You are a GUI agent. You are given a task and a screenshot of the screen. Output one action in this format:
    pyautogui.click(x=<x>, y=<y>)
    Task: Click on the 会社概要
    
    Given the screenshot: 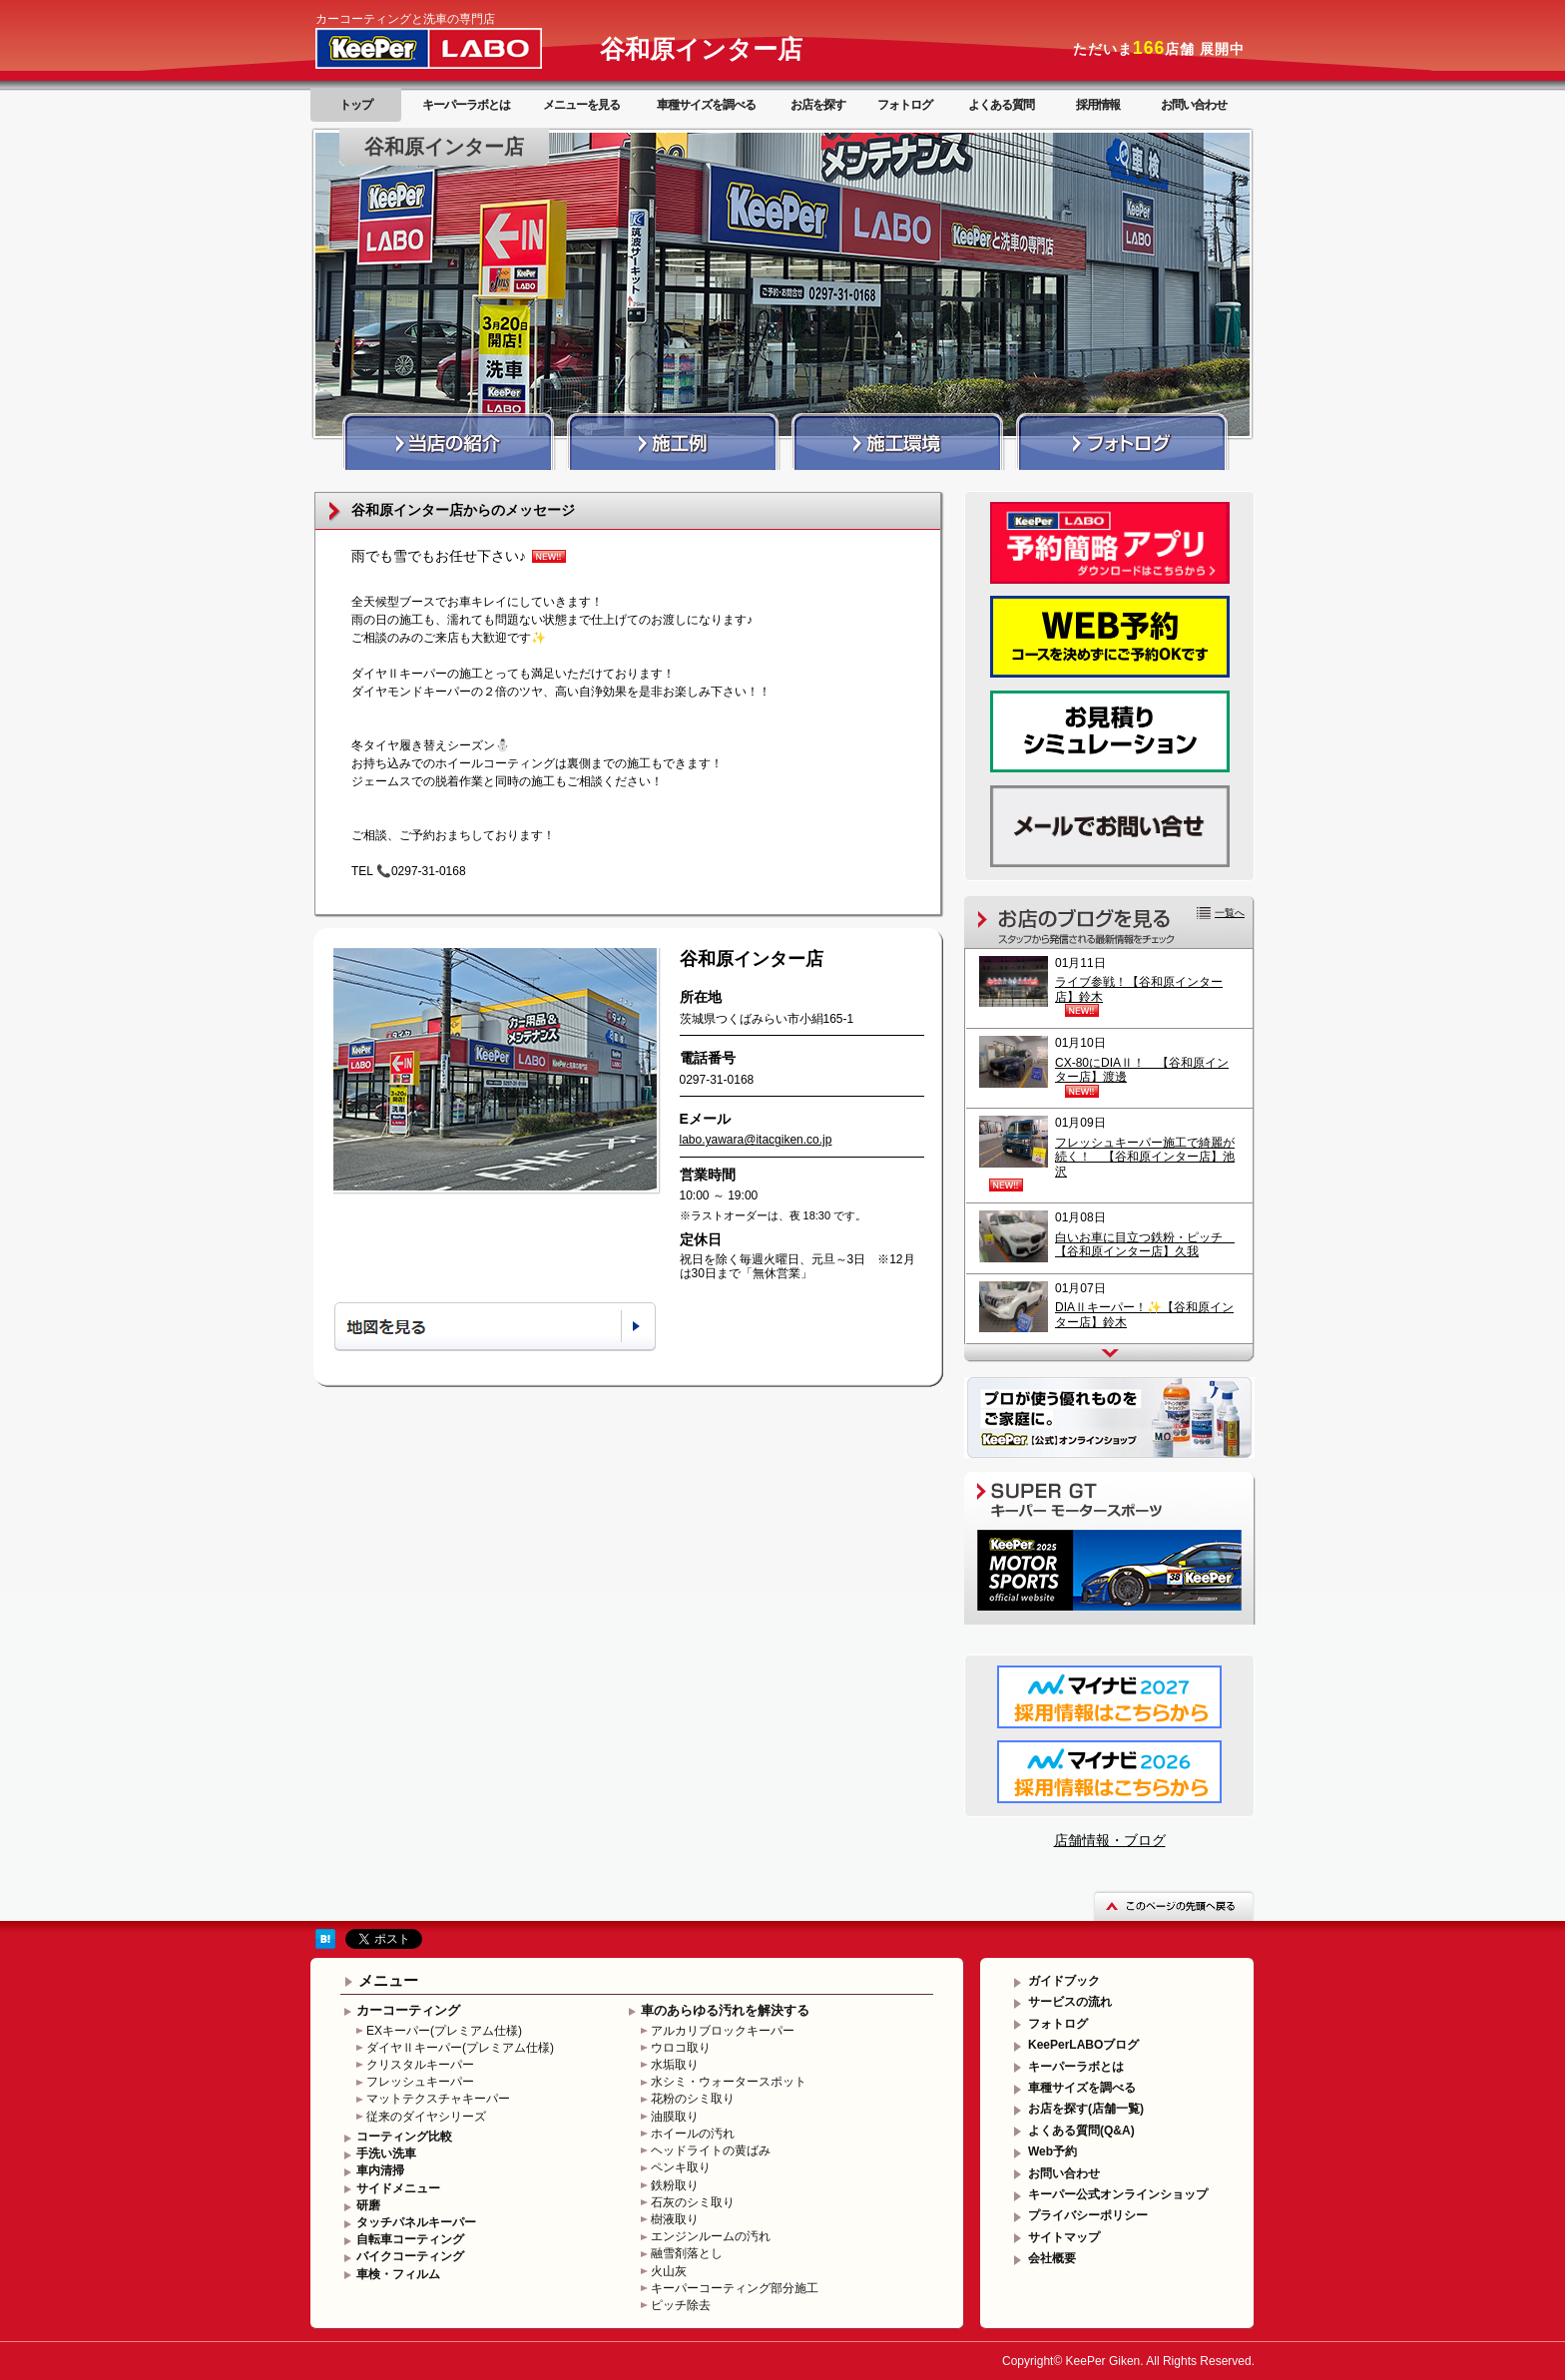 What is the action you would take?
    pyautogui.click(x=1052, y=2258)
    